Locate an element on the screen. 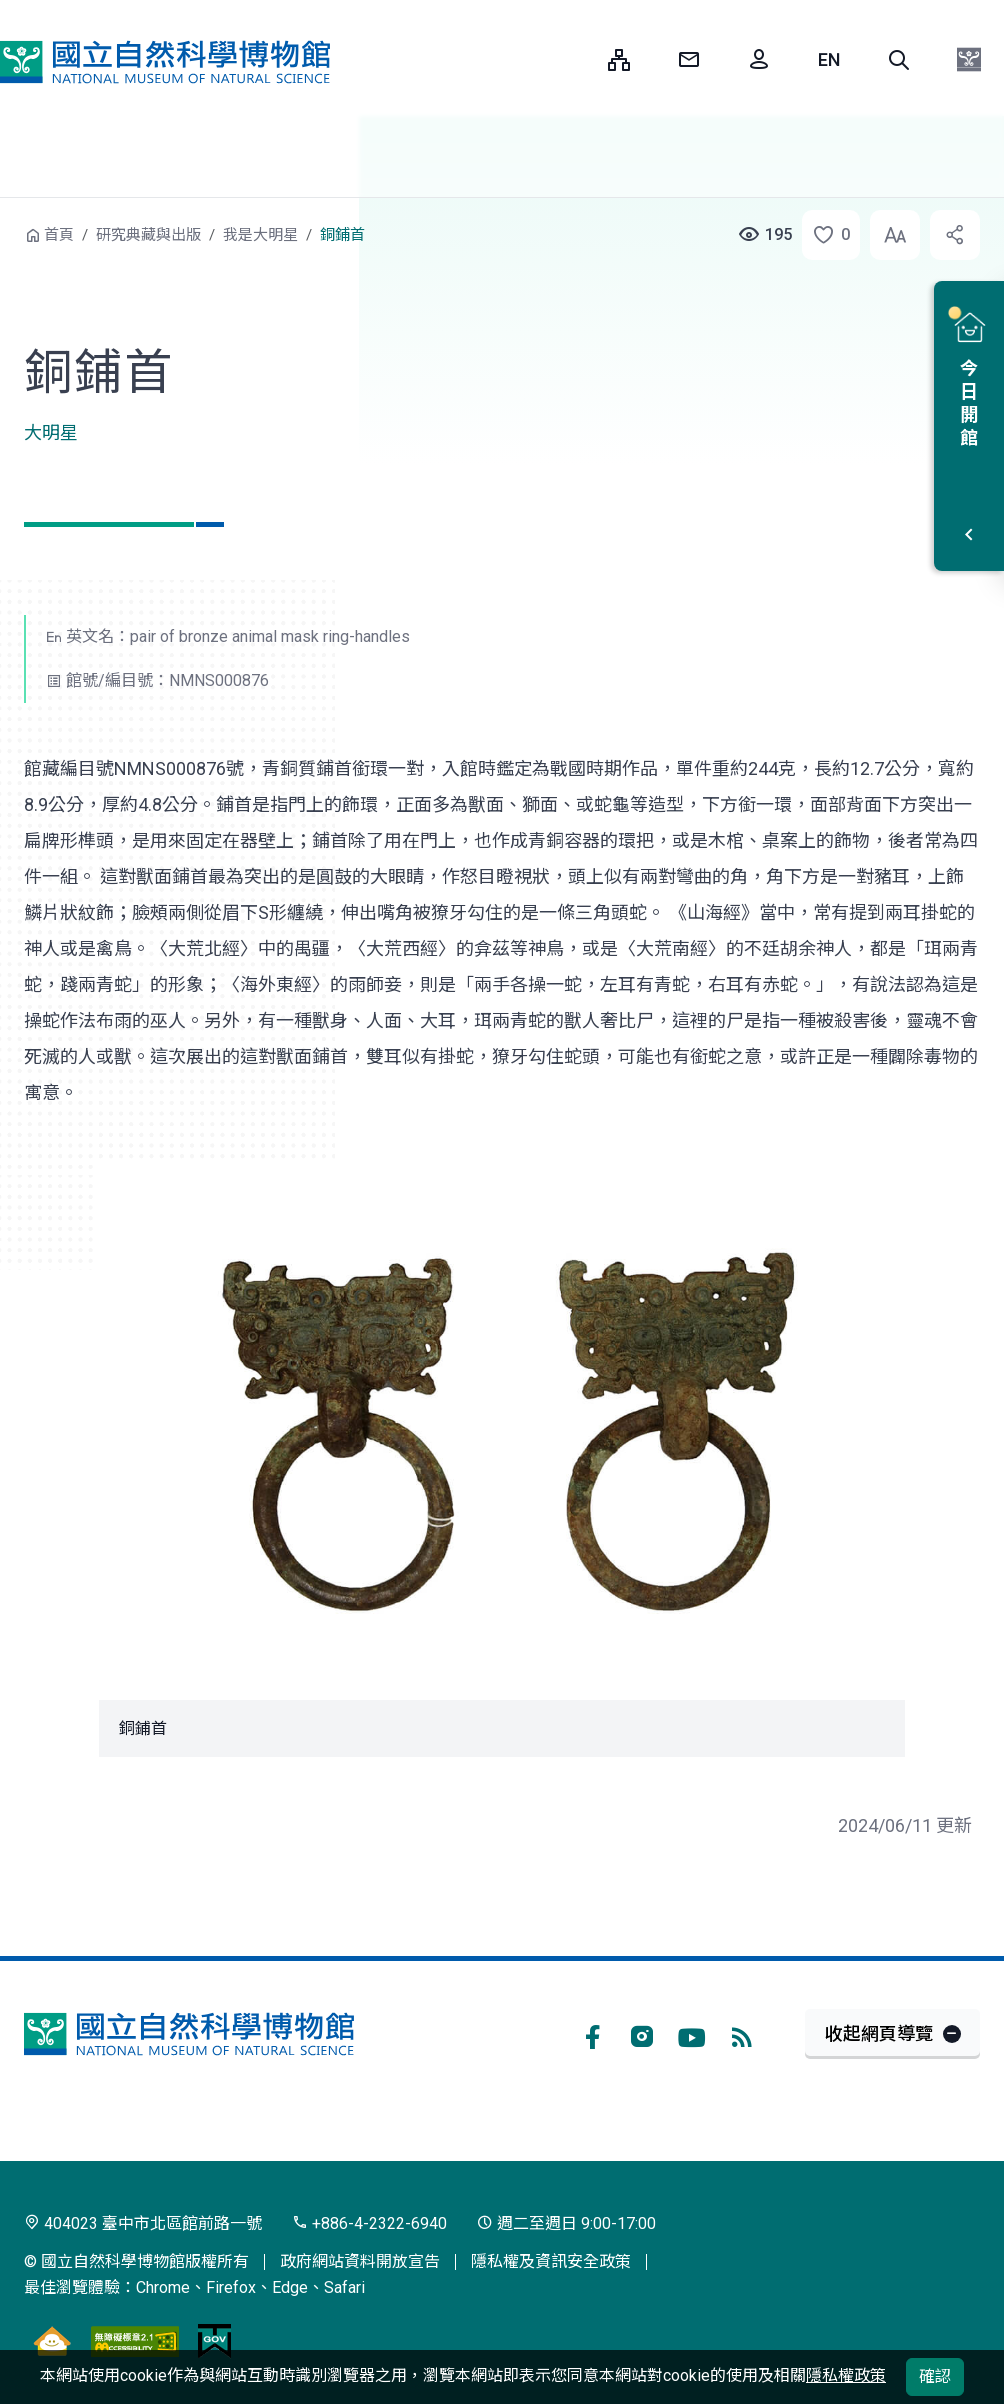 The width and height of the screenshot is (1004, 2404). 404023 臺中市北區館前路一號 is located at coordinates (143, 2223).